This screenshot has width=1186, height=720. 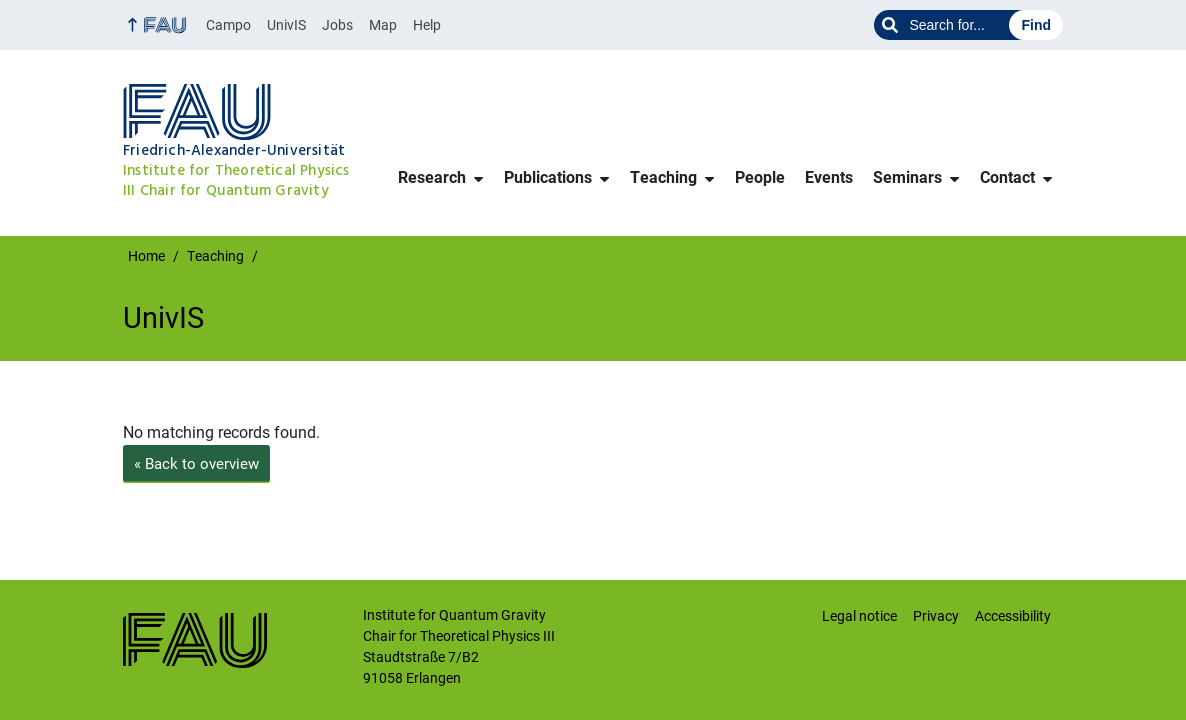 I want to click on Campo, so click(x=228, y=25).